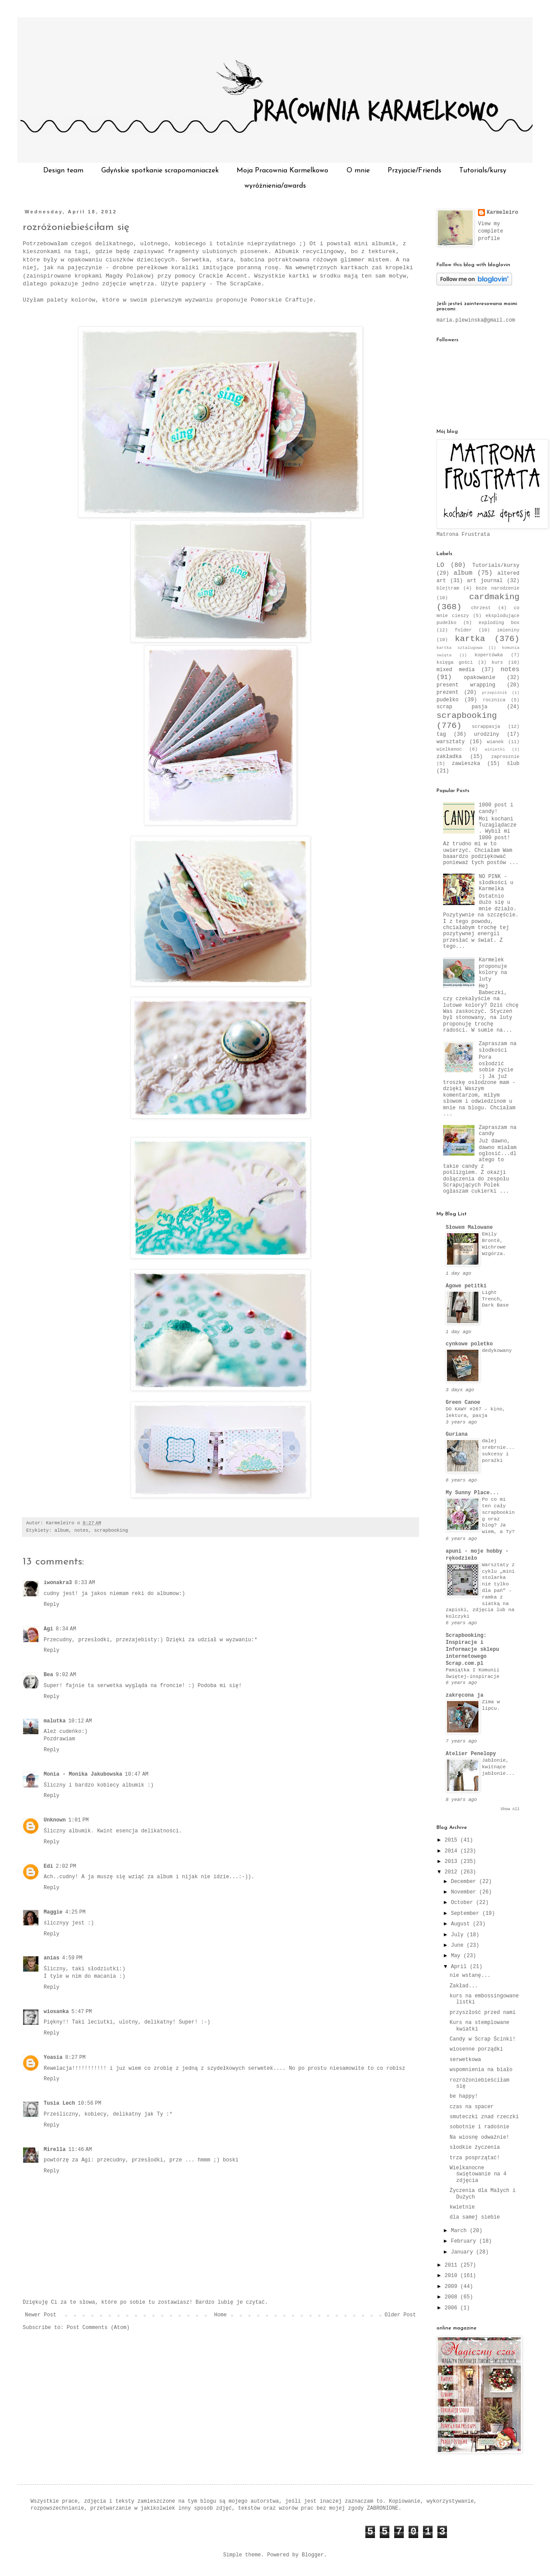 This screenshot has height=2576, width=550. I want to click on exploding box, so click(498, 622).